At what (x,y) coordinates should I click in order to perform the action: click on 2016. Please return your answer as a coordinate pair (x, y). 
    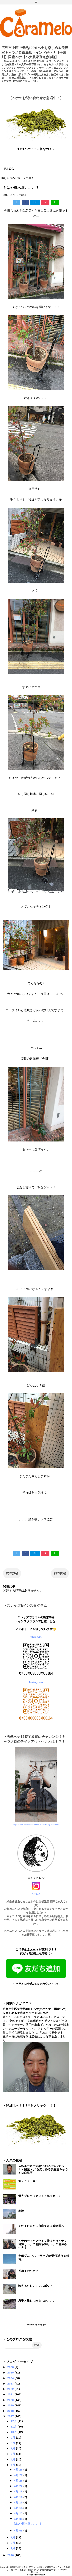
    Looking at the image, I should click on (11, 2555).